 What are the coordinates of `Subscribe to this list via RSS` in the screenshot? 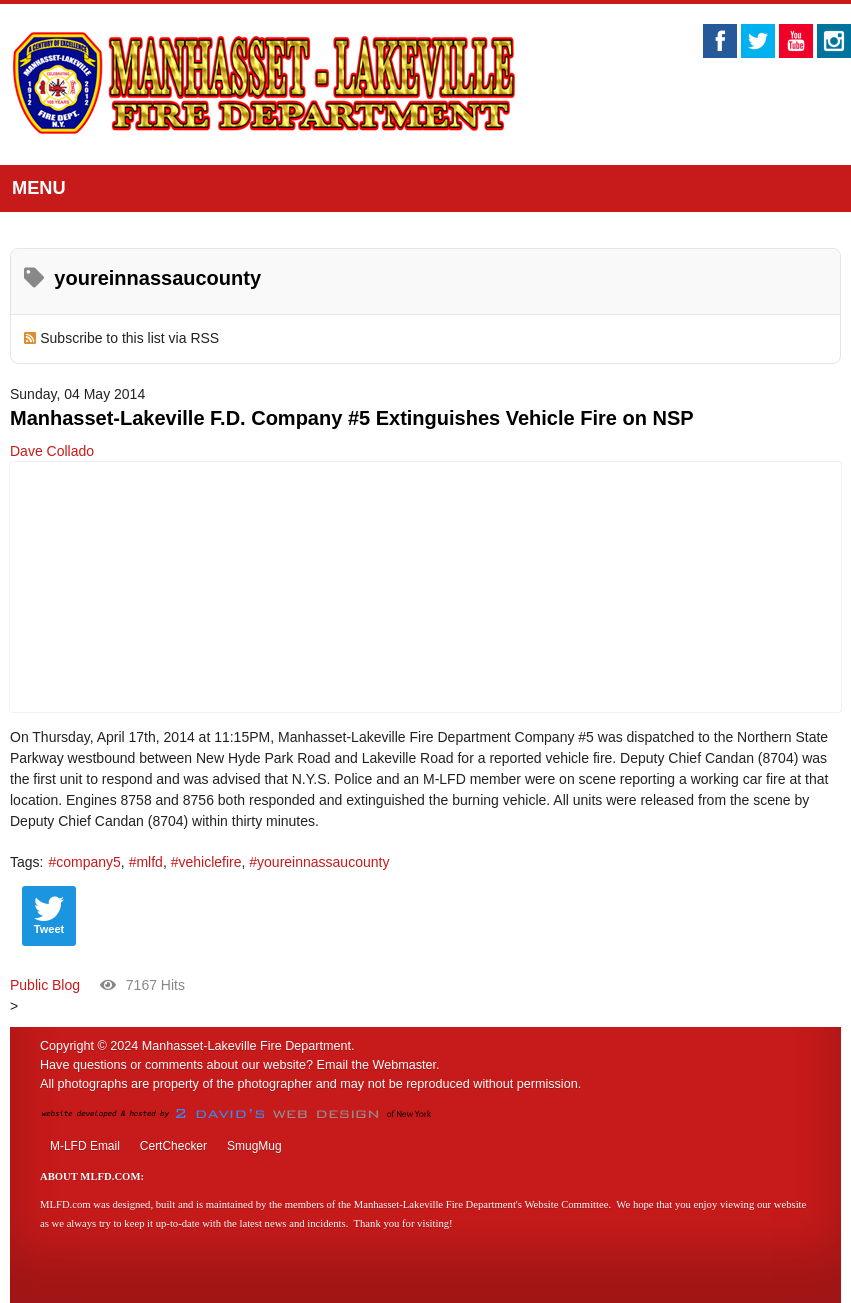 It's located at (129, 338).